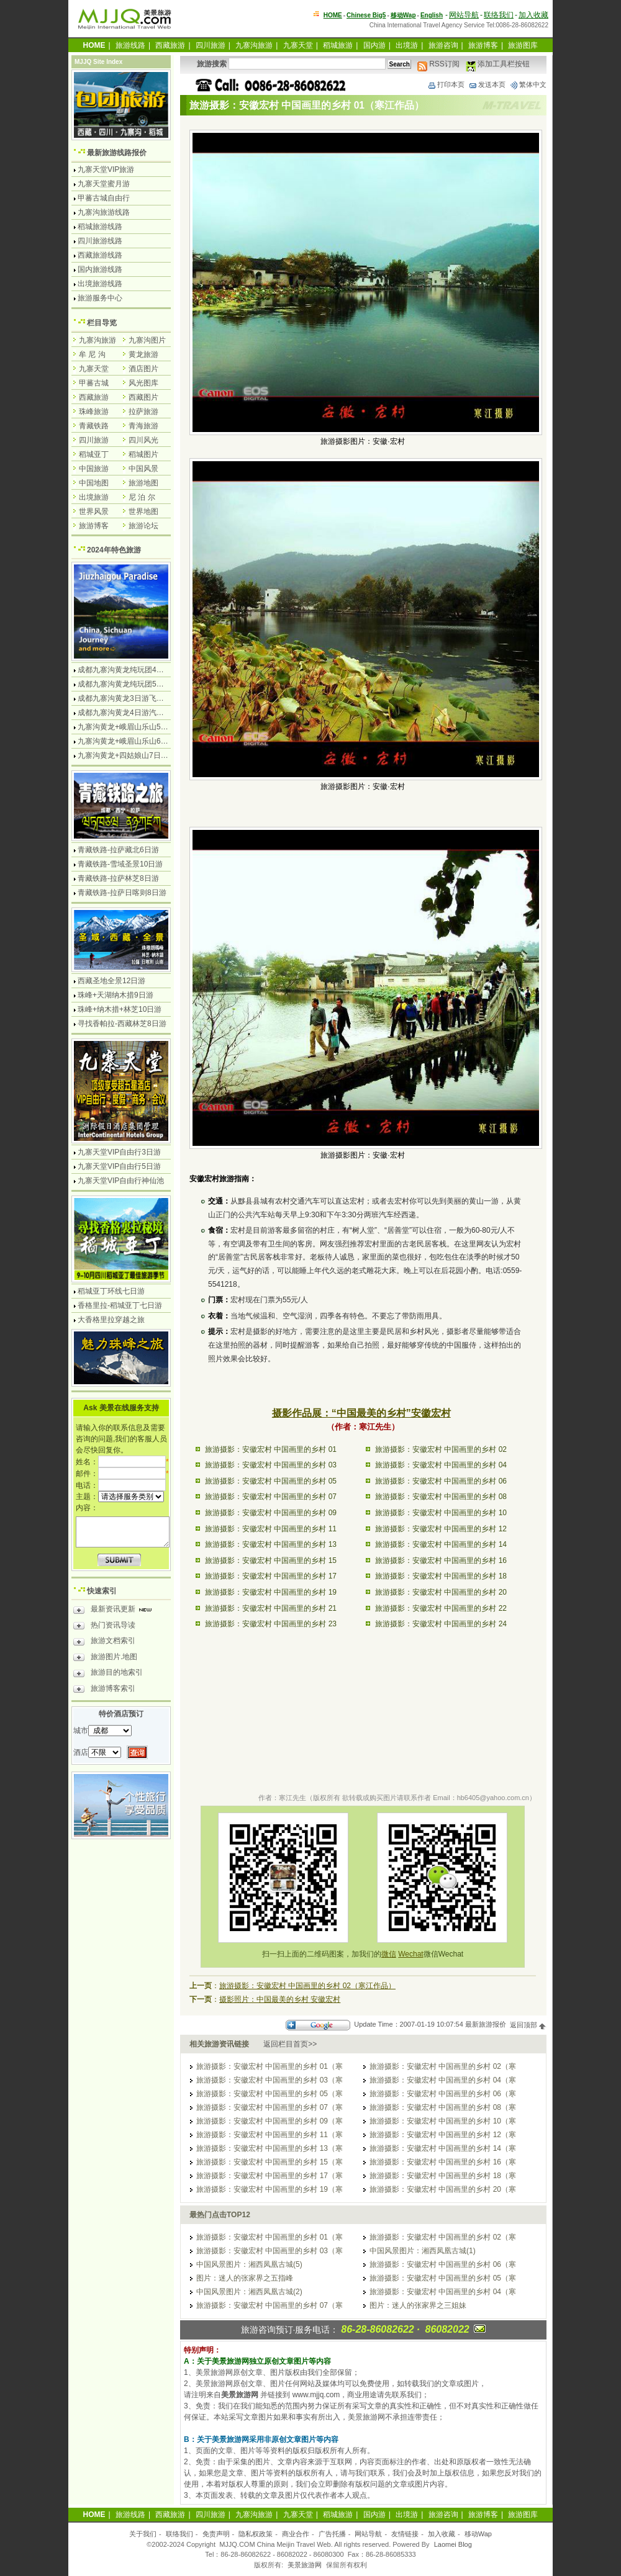  I want to click on 隐私权政策, so click(255, 2534).